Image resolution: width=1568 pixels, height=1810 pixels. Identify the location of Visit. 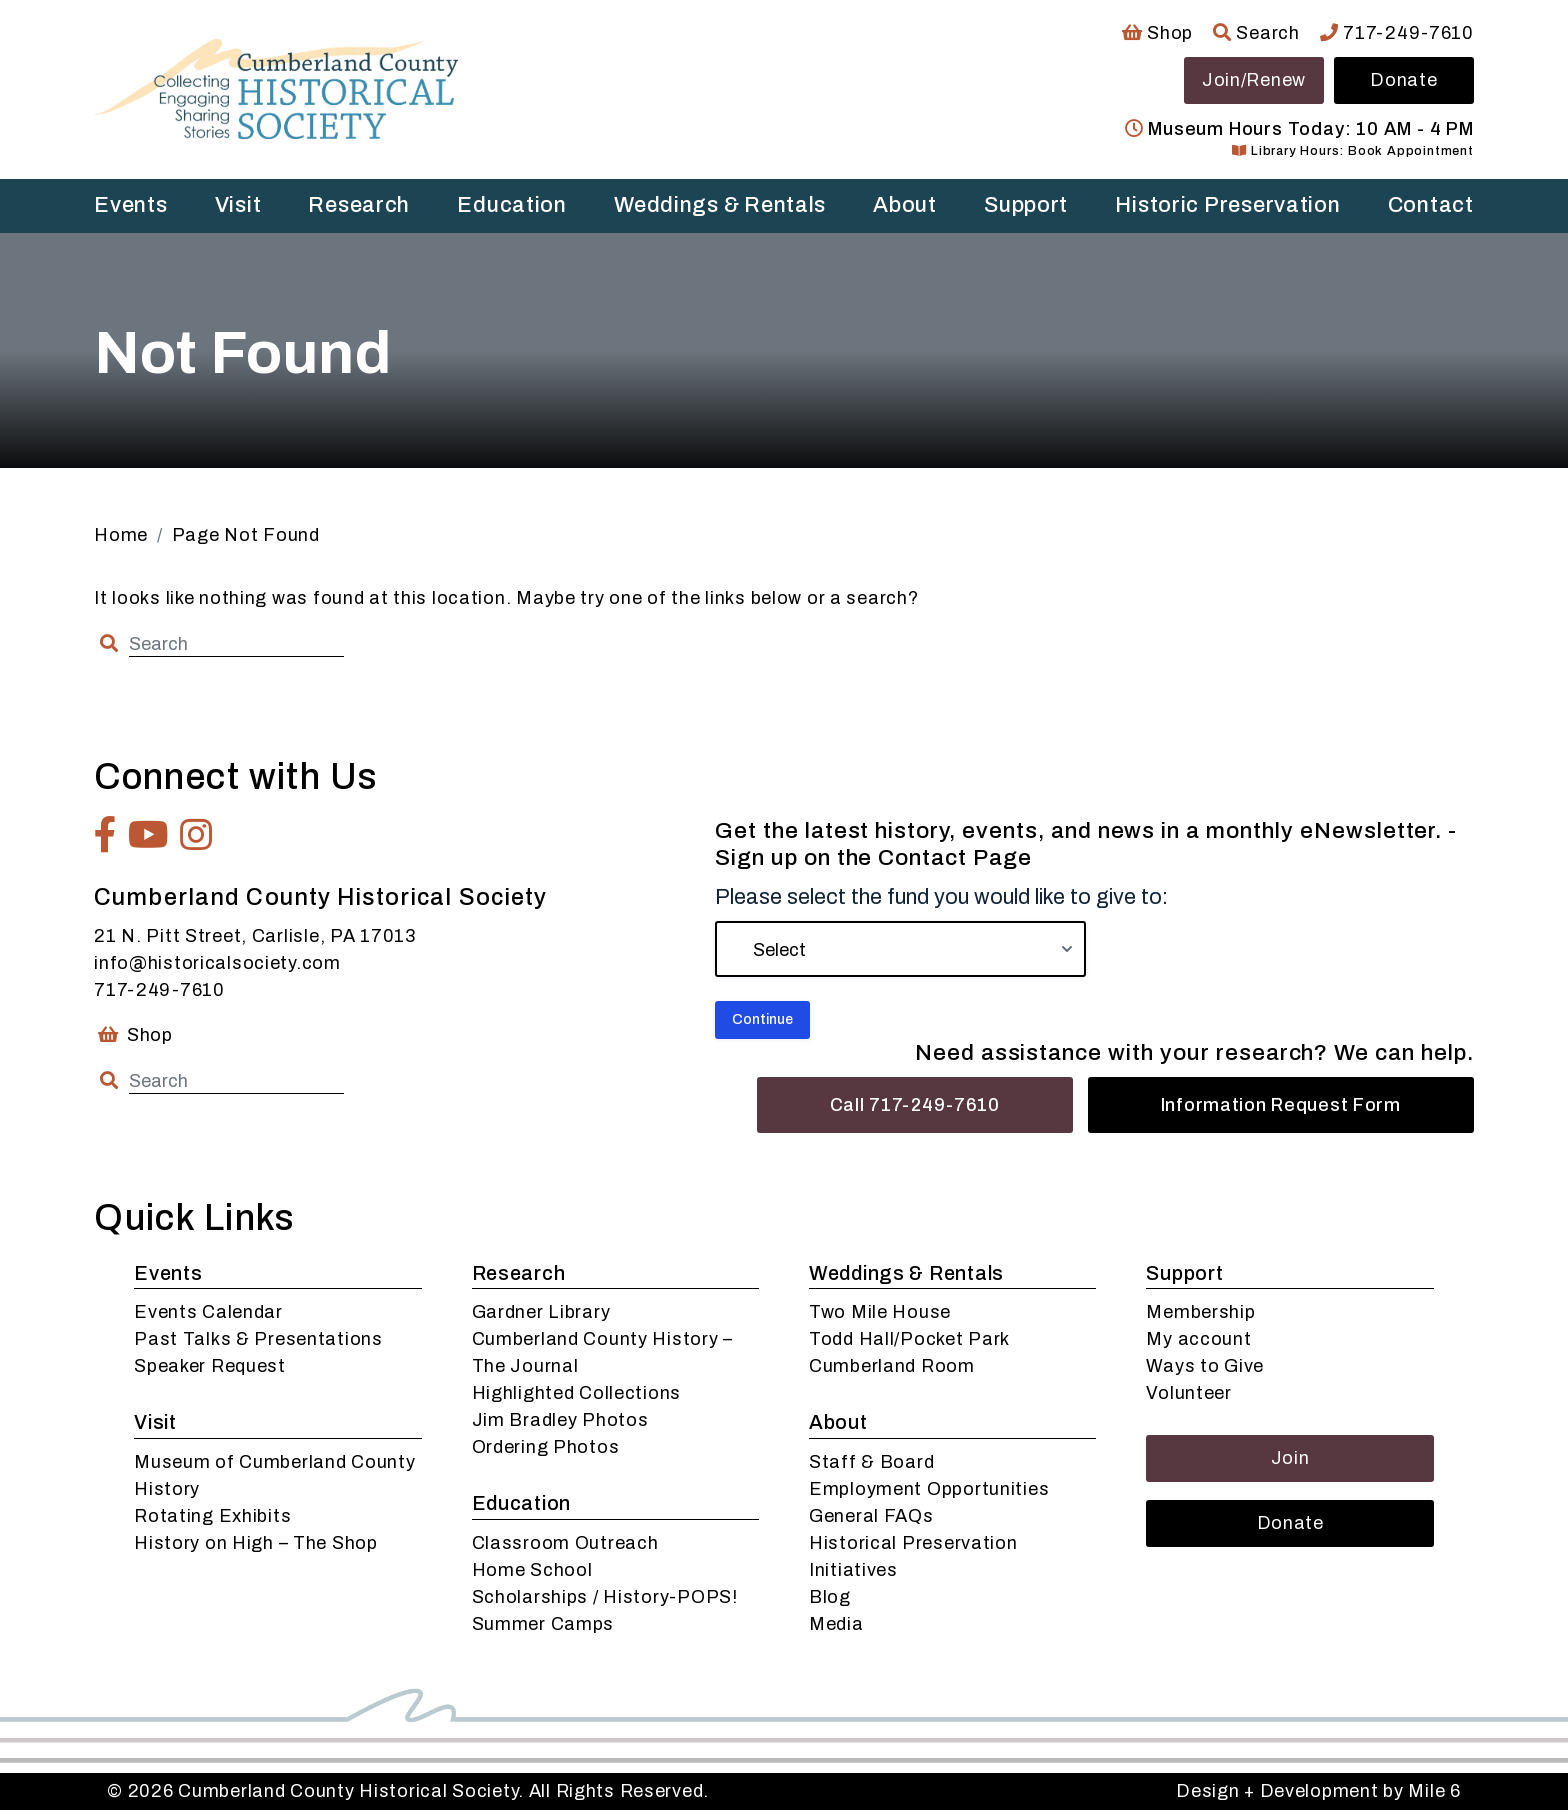
(238, 205).